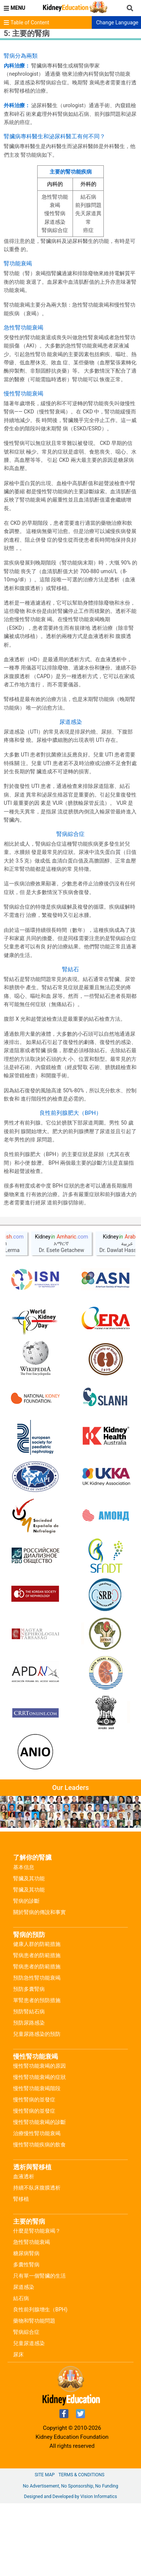 This screenshot has height=2576, width=141. I want to click on 血液透析, so click(23, 2249).